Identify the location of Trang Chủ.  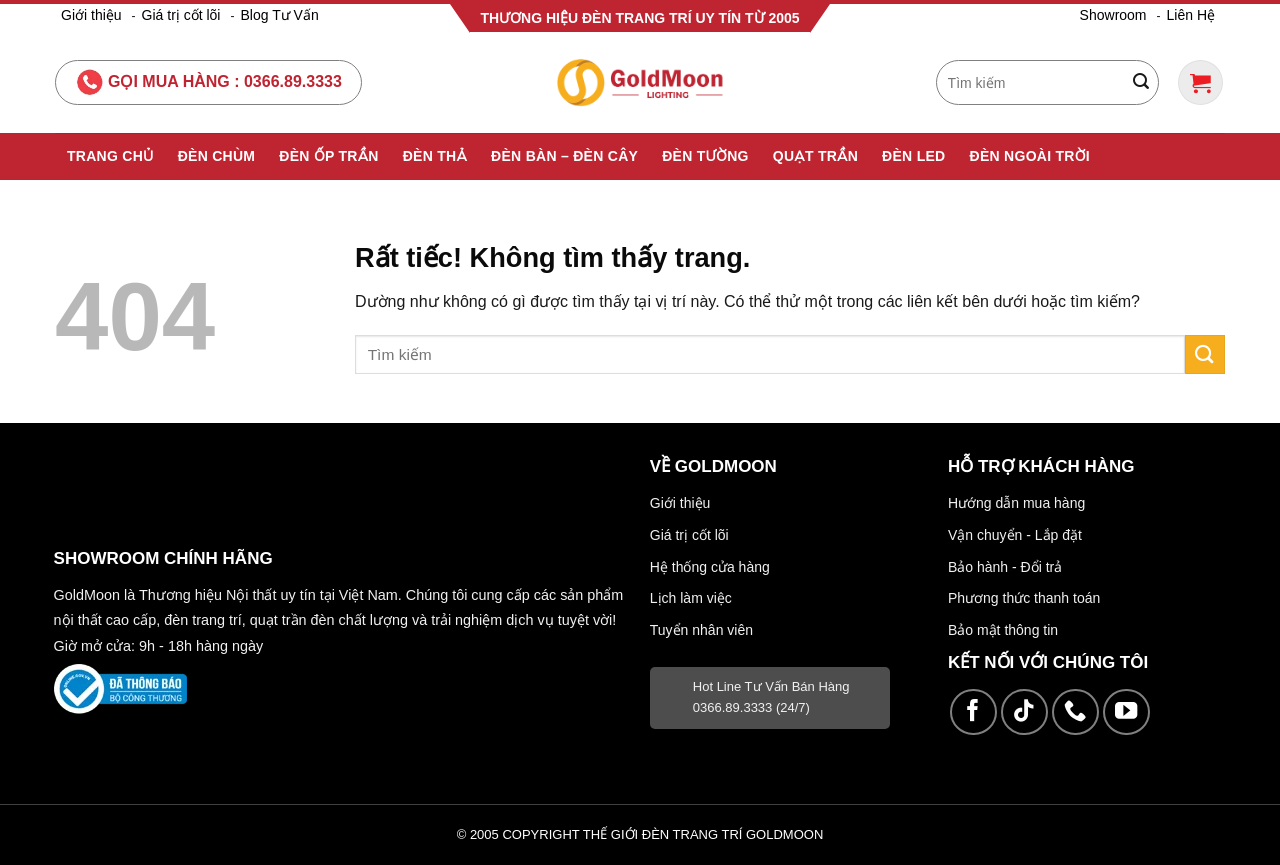
(110, 156).